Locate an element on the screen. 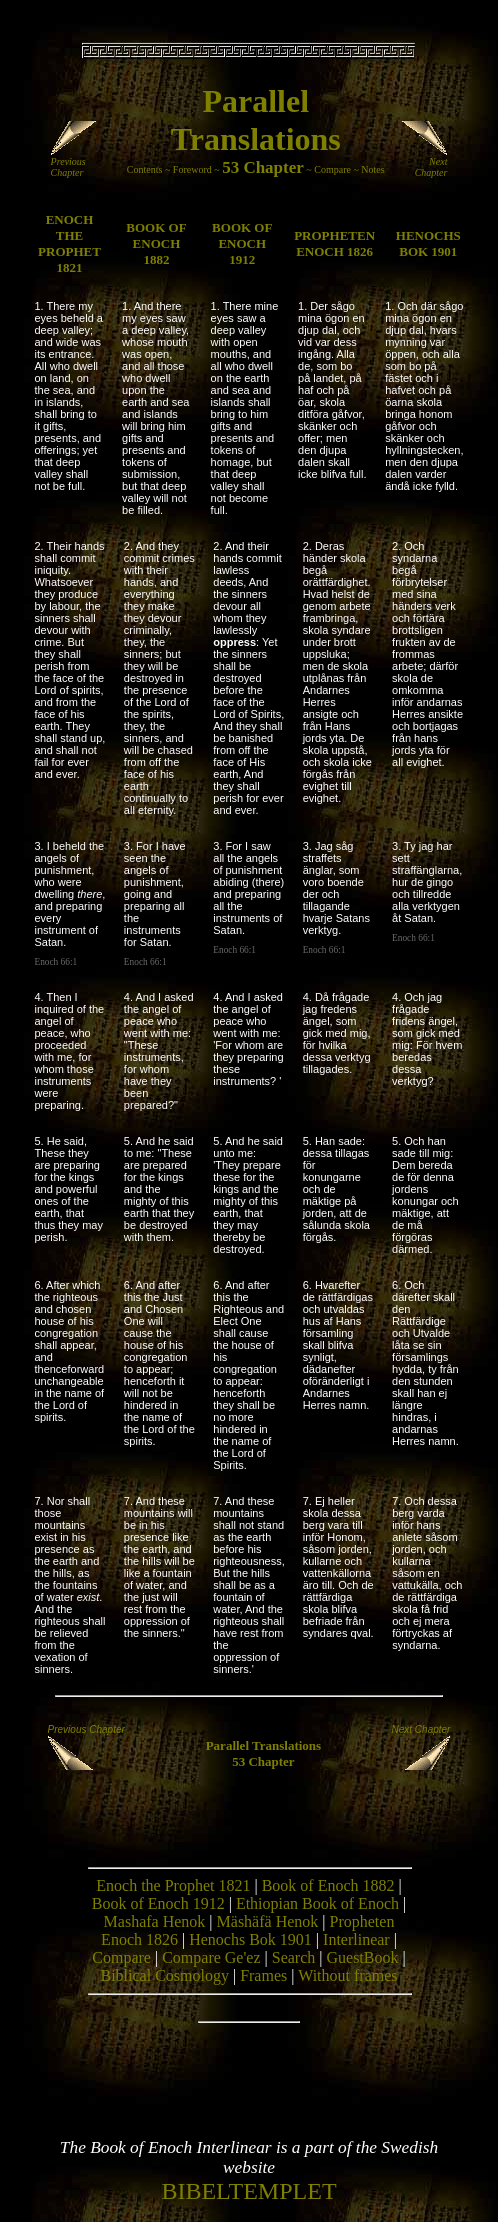 The image size is (498, 2222). Compare is located at coordinates (332, 169).